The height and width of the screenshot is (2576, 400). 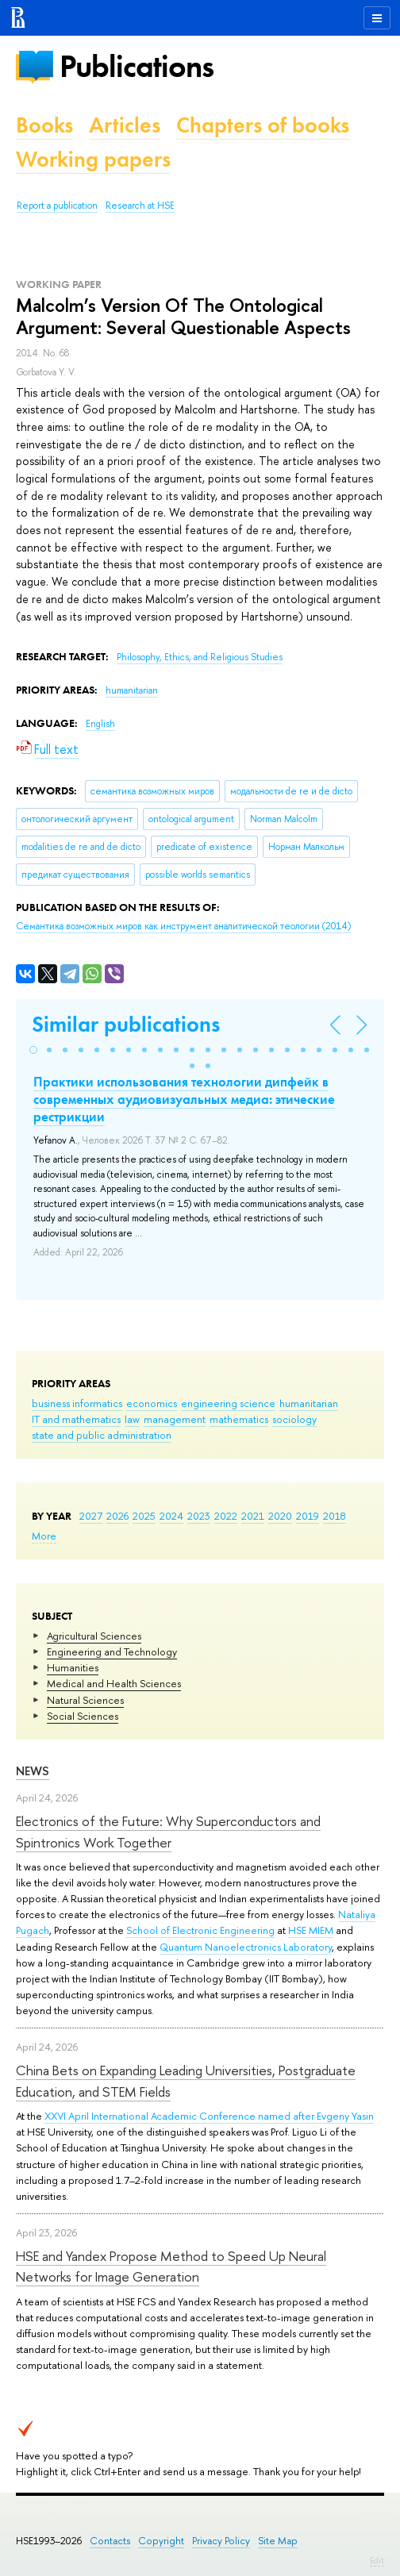 I want to click on Engineering and Technology, so click(x=112, y=1651).